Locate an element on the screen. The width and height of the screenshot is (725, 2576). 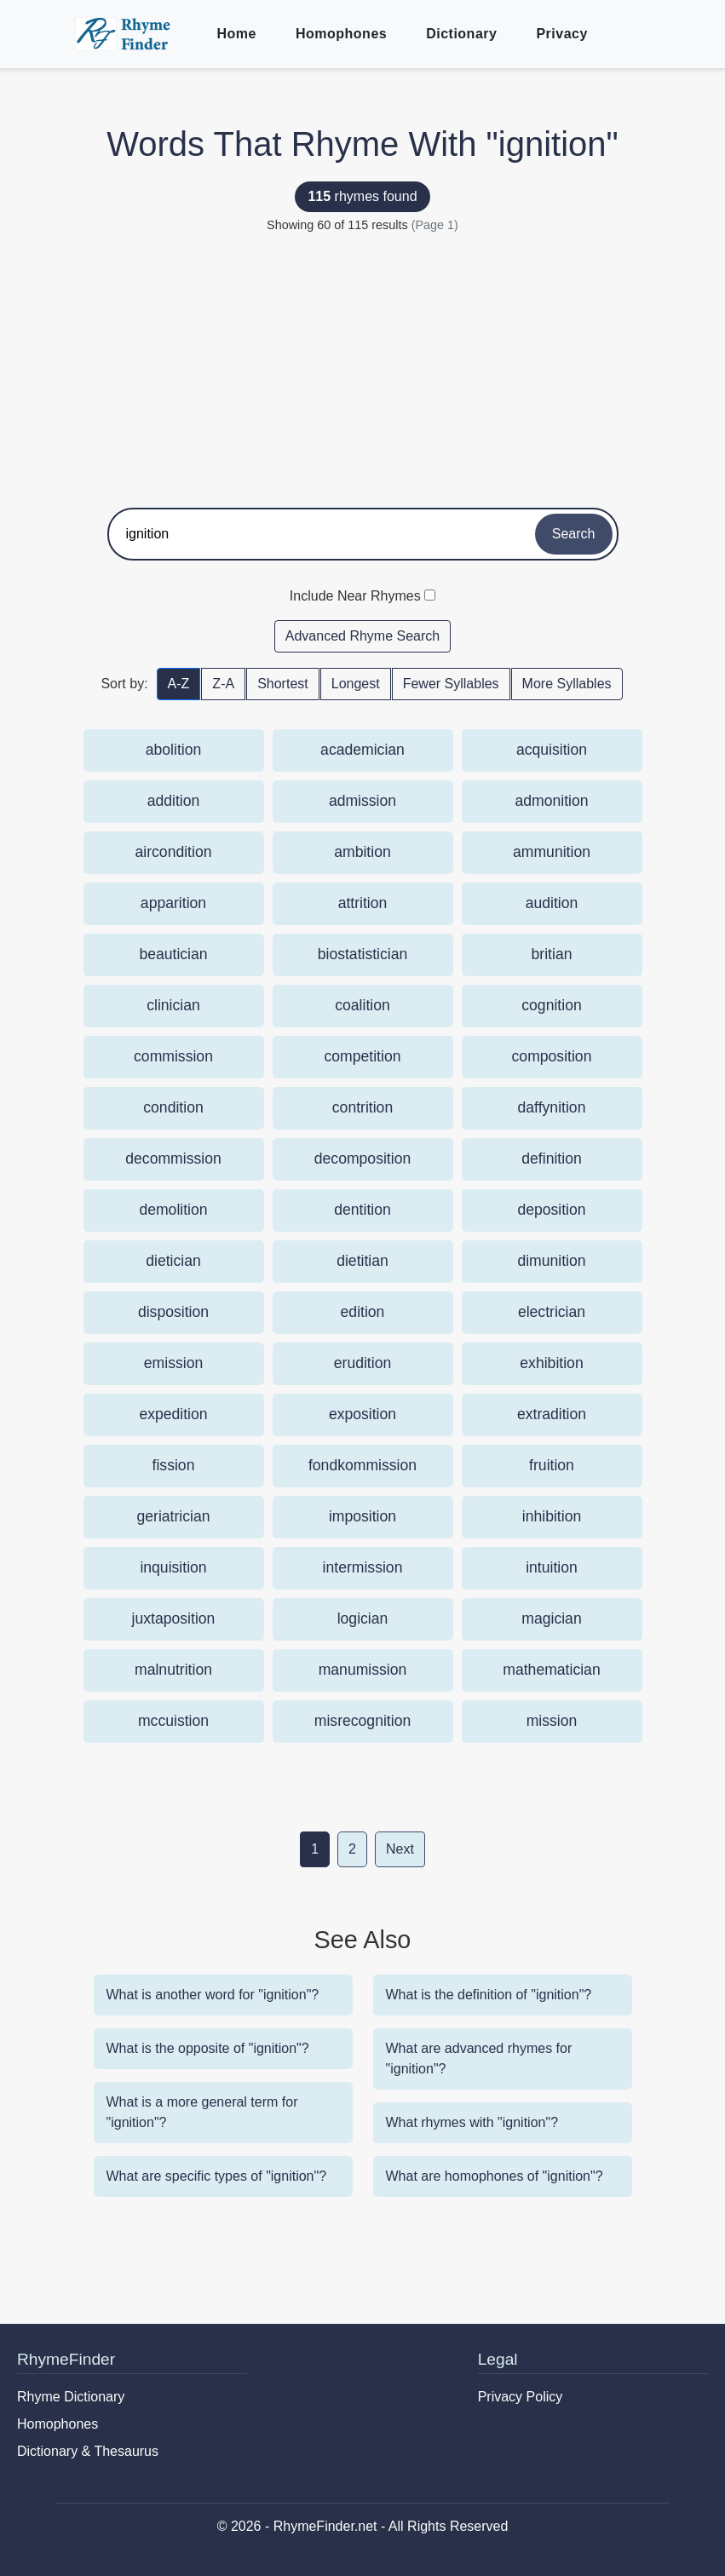
geriatrician is located at coordinates (173, 1516).